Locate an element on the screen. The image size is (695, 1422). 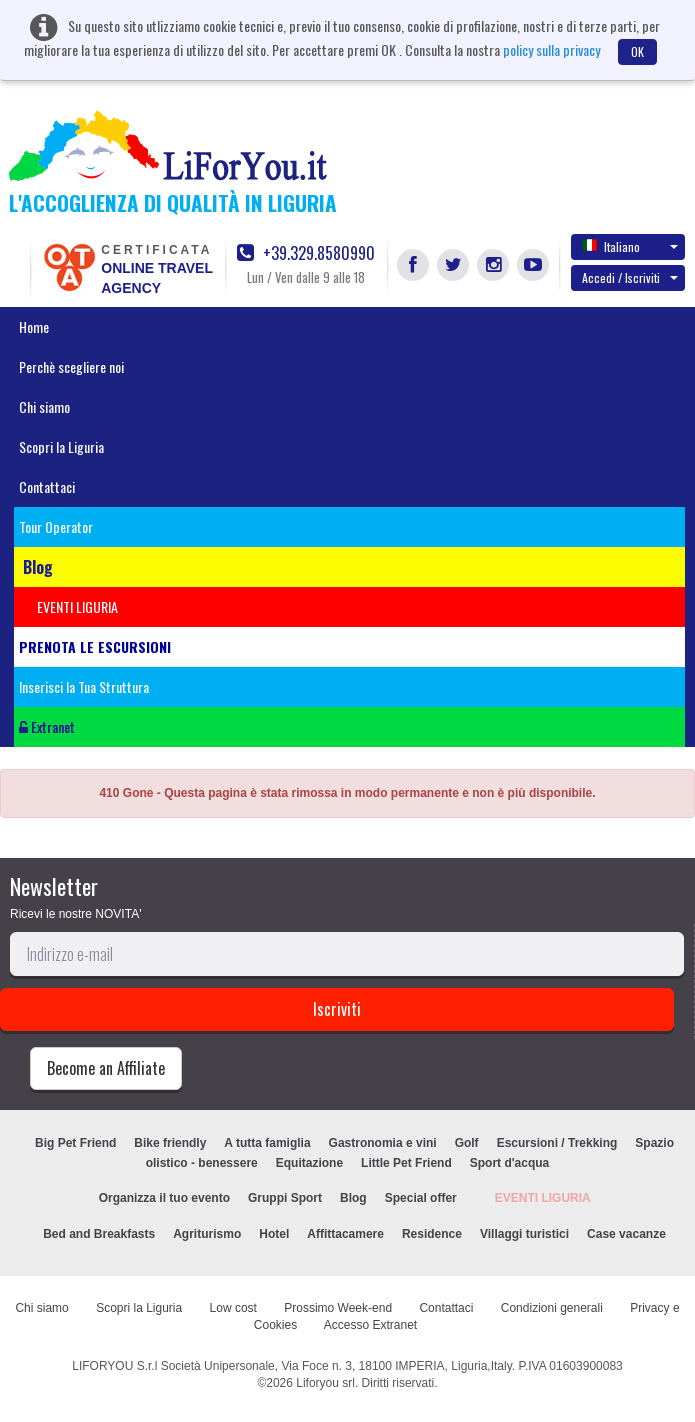
Hotel is located at coordinates (274, 1234).